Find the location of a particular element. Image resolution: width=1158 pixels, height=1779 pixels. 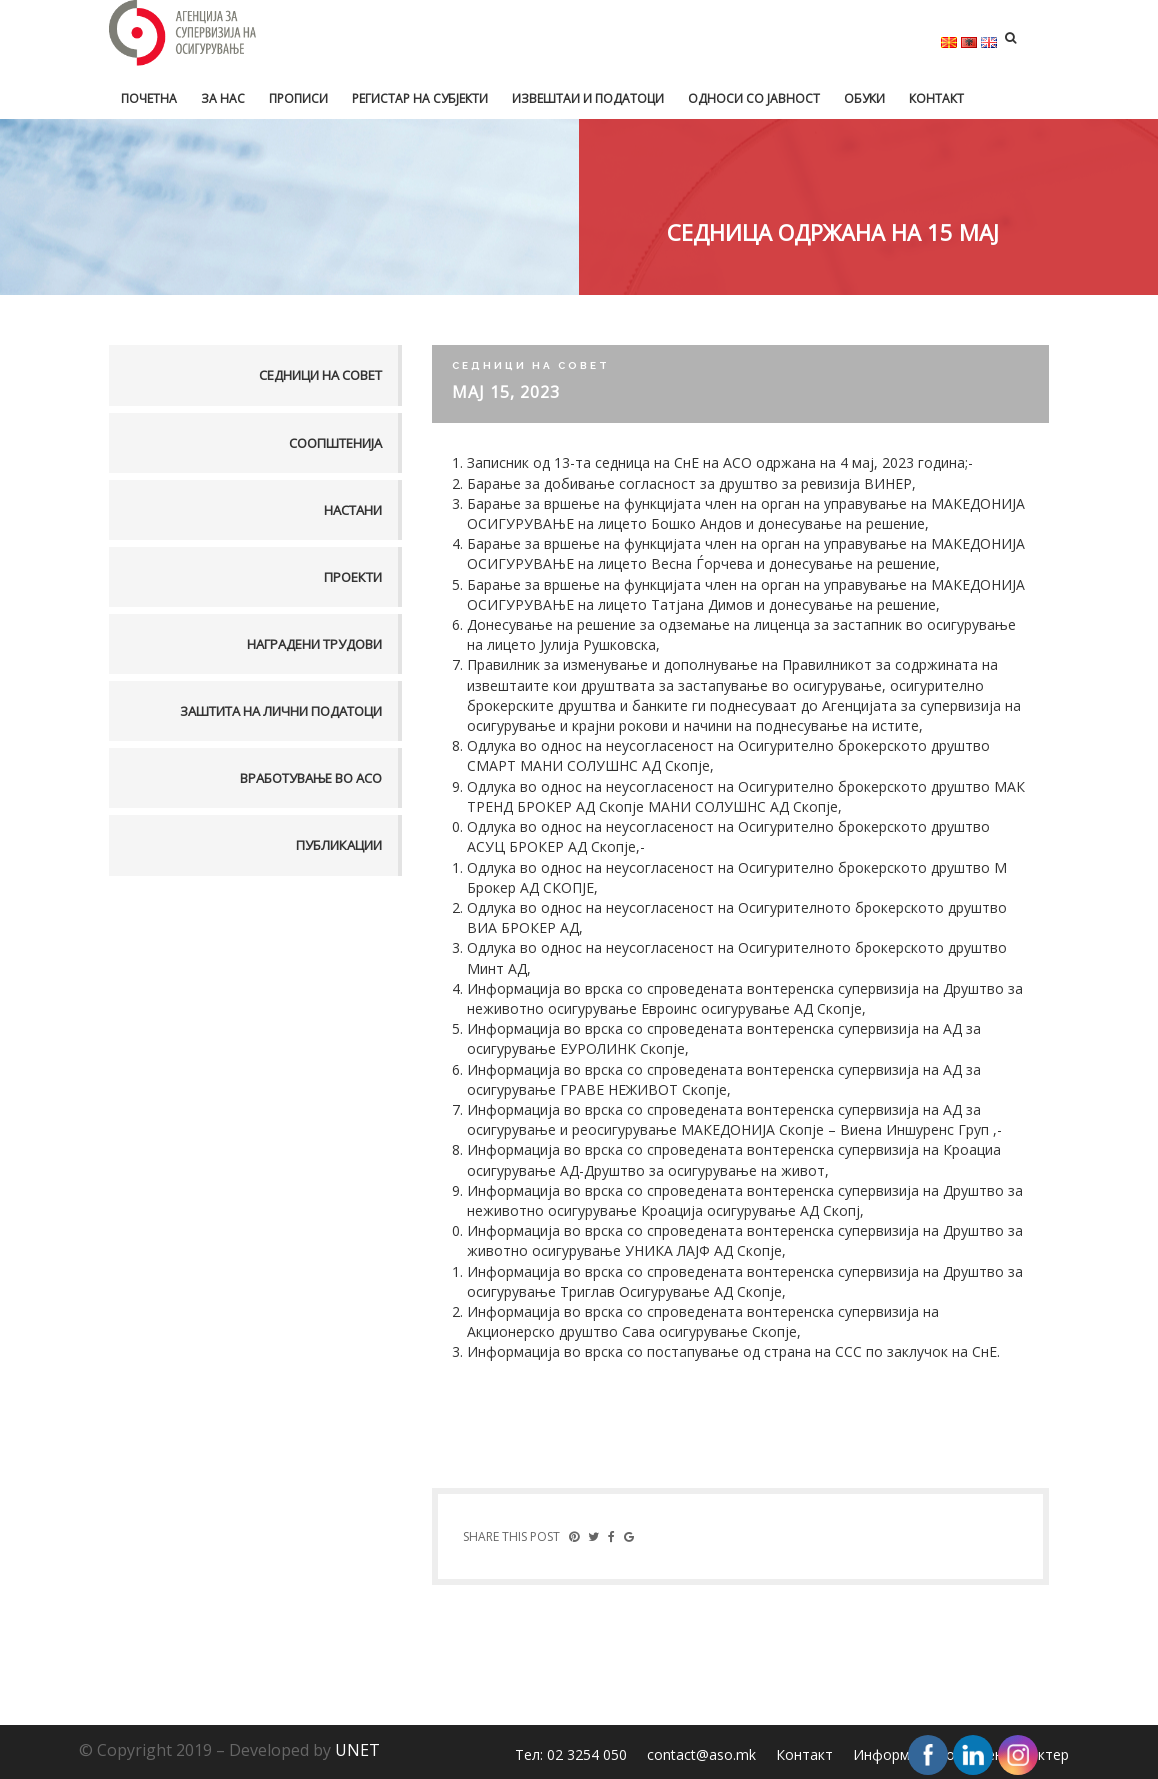

Почетна is located at coordinates (149, 98).